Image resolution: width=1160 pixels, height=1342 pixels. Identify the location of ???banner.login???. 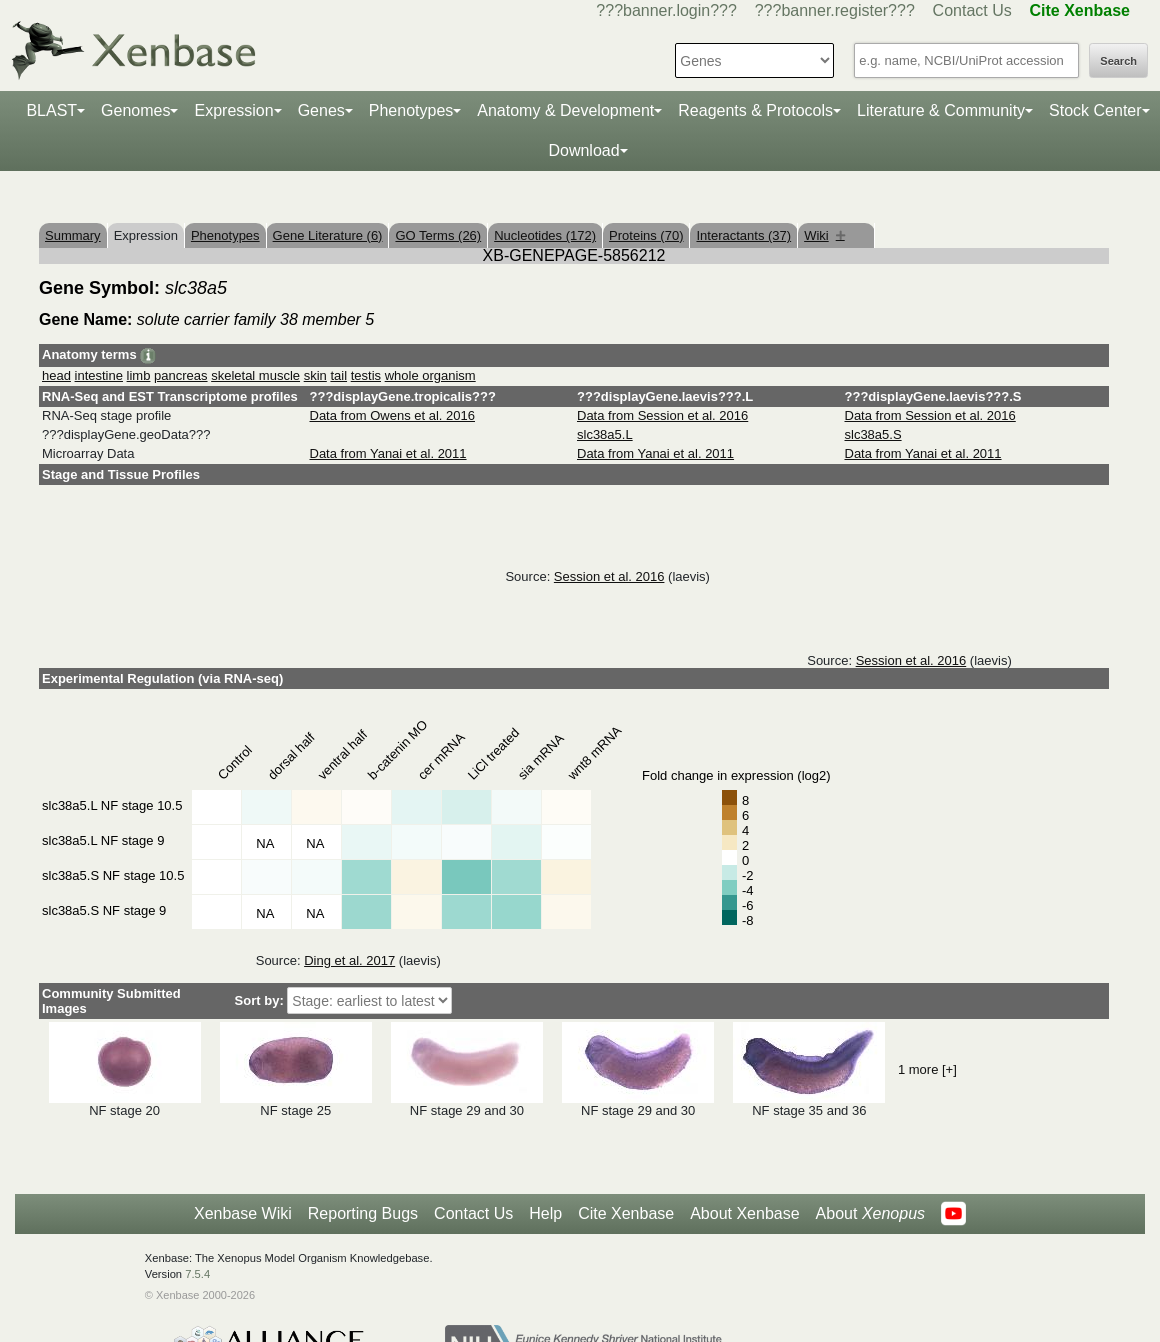
(666, 10).